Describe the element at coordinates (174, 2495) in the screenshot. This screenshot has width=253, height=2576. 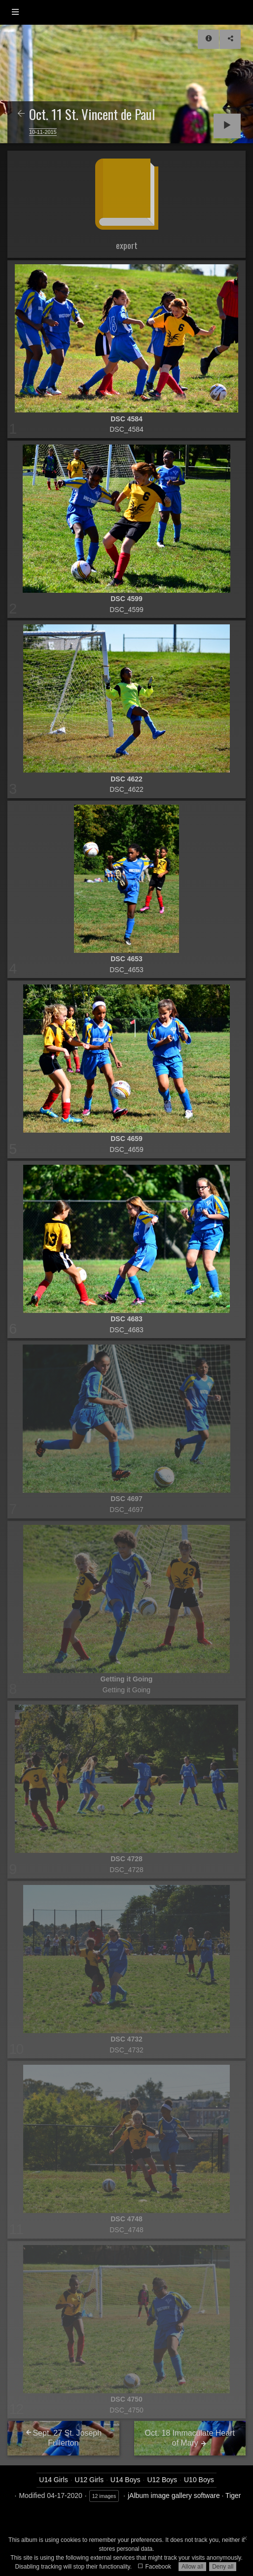
I see `jAlbum image gallery software` at that location.